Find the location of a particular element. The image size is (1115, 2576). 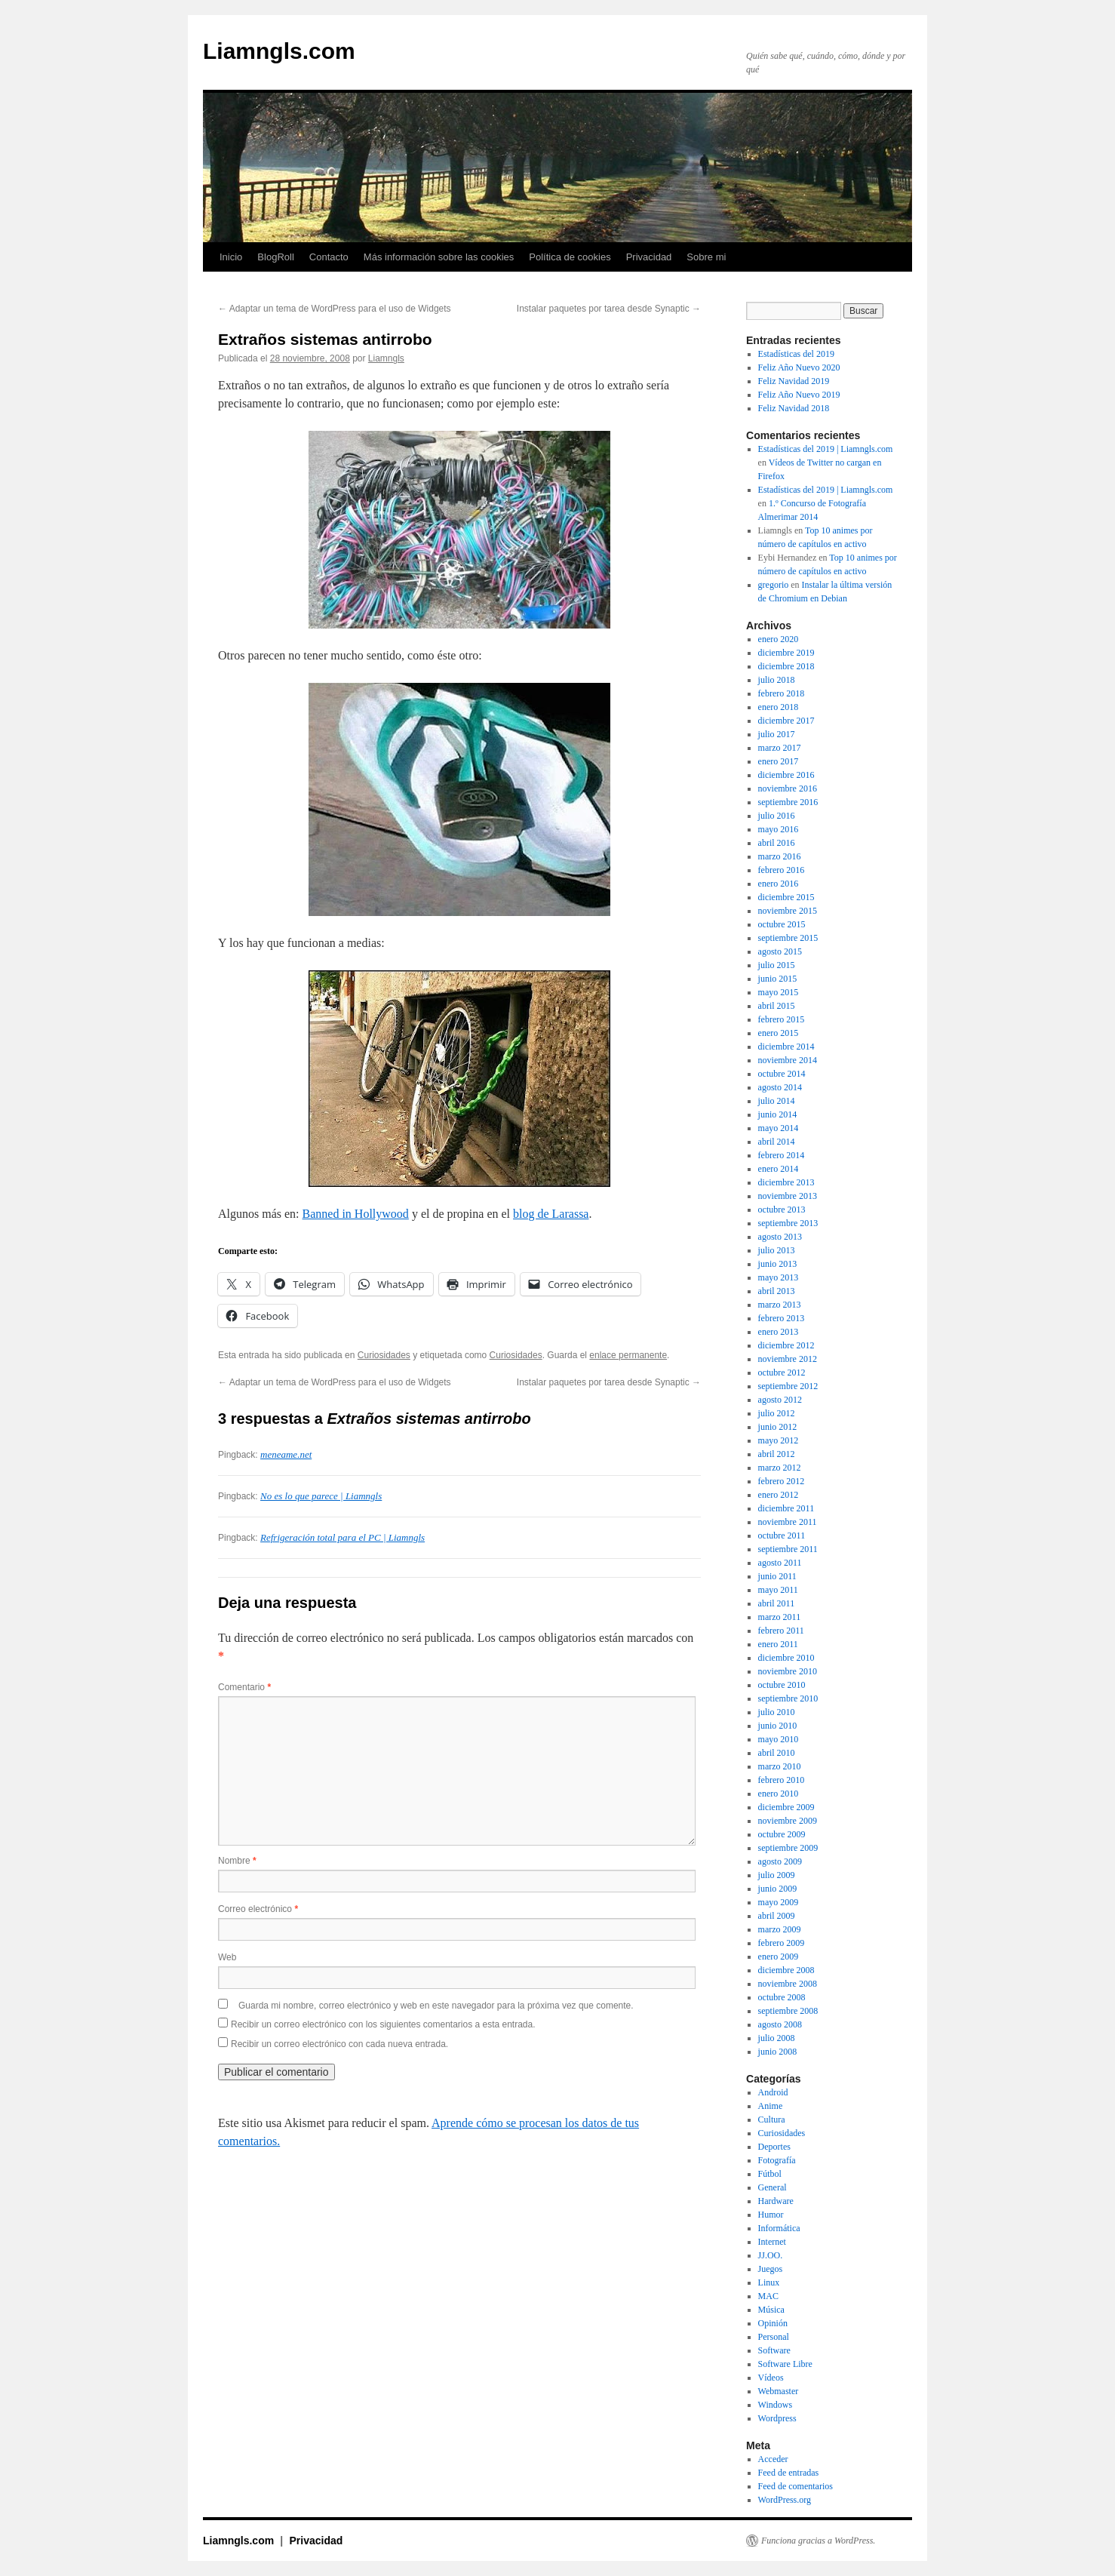

Vídeos is located at coordinates (771, 2377).